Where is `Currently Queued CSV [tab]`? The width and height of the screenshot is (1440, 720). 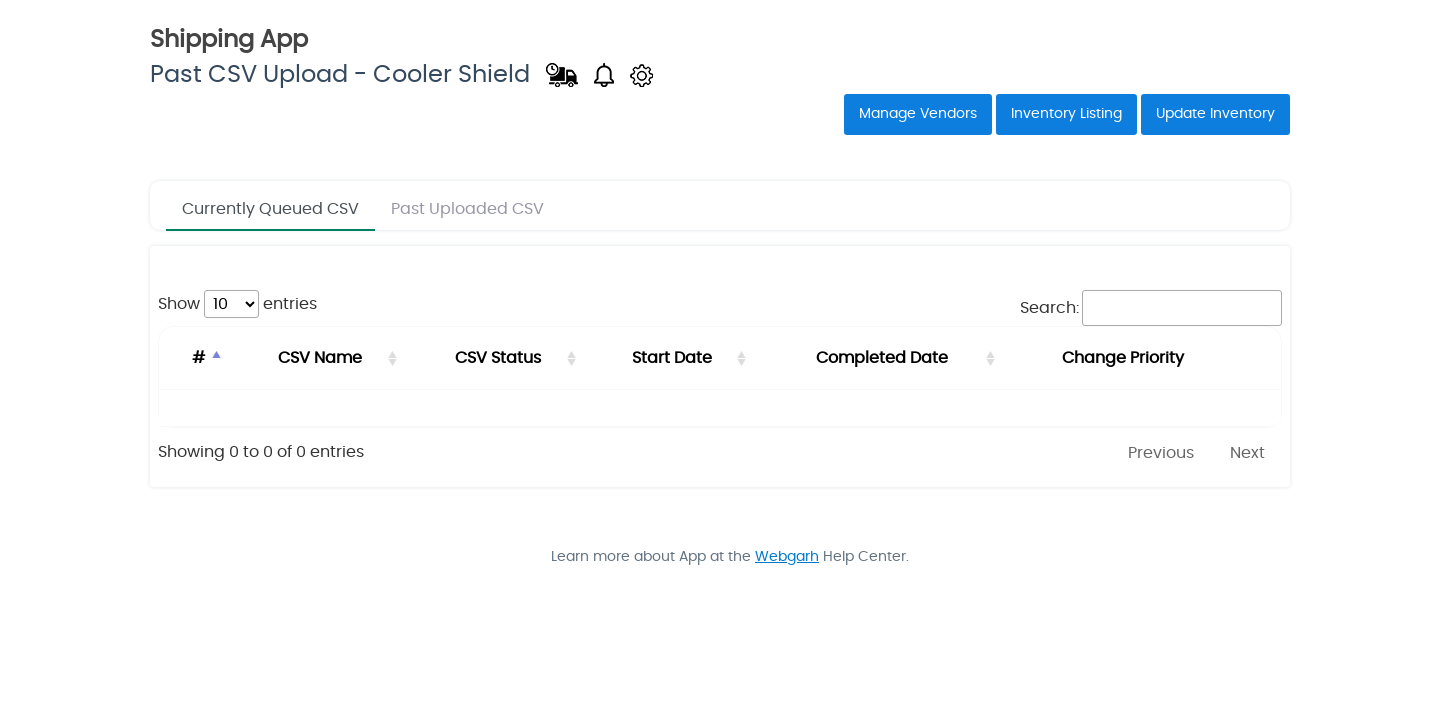
Currently Queued CSV [tab] is located at coordinates (270, 209).